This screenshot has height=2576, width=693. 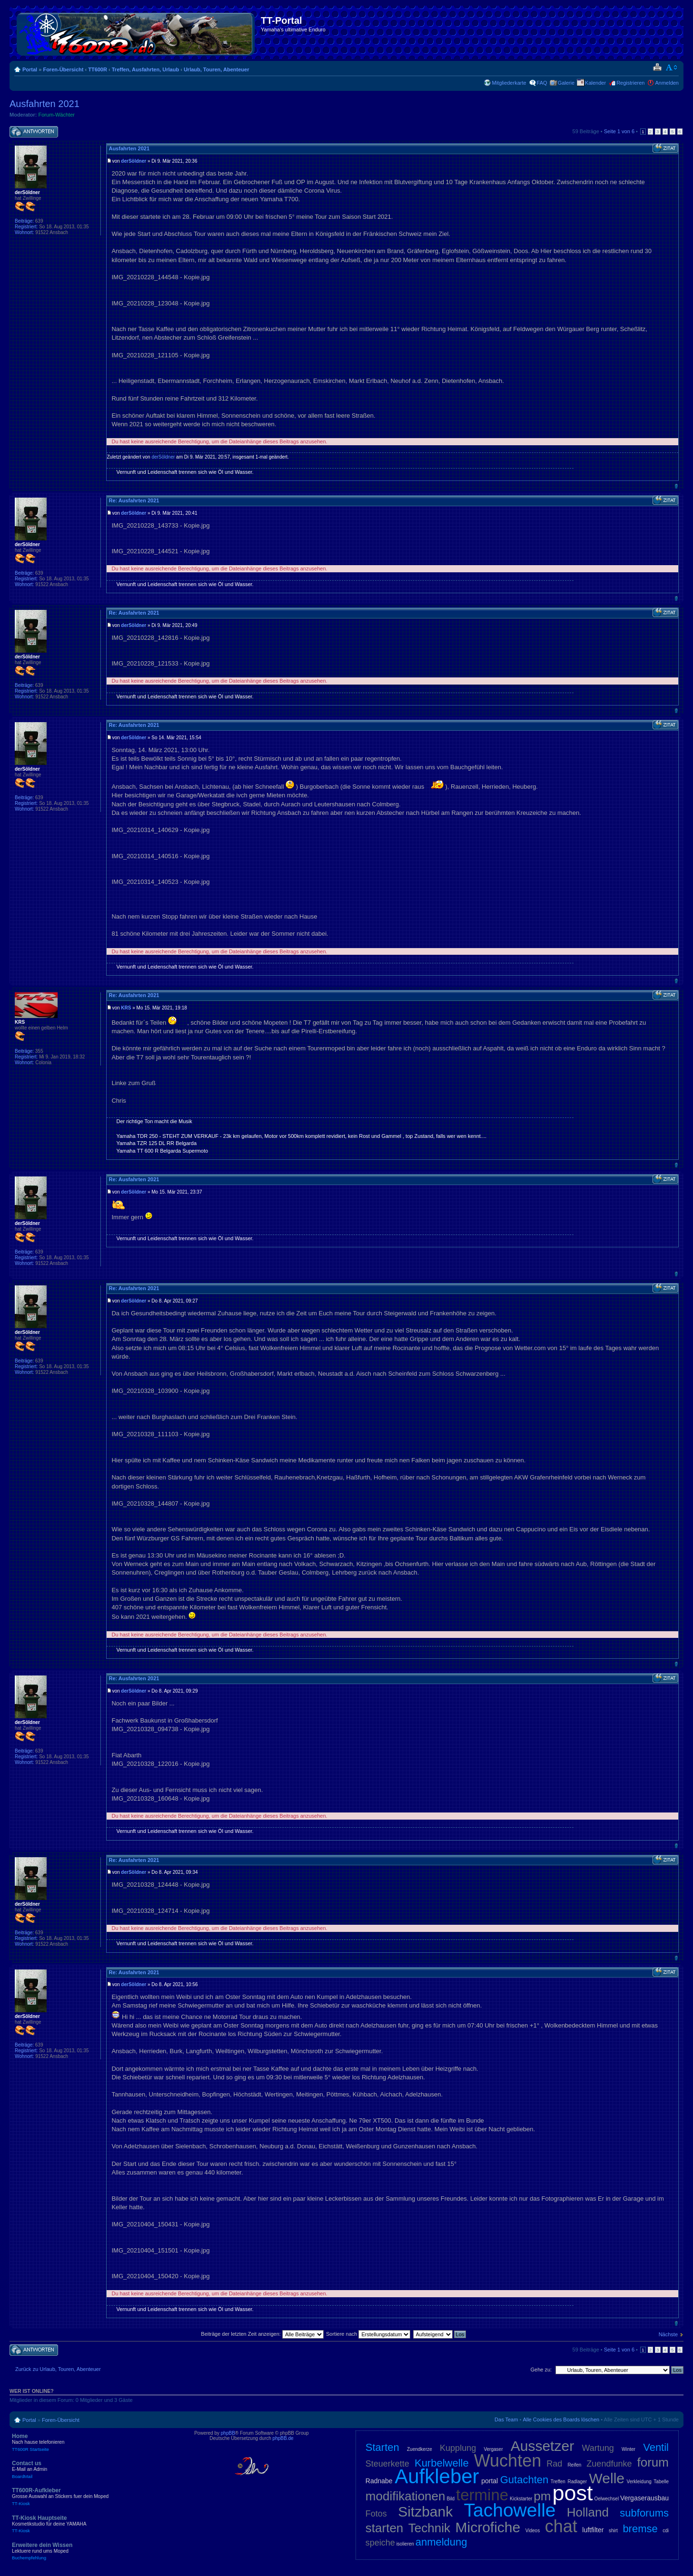 What do you see at coordinates (429, 2528) in the screenshot?
I see `Technik` at bounding box center [429, 2528].